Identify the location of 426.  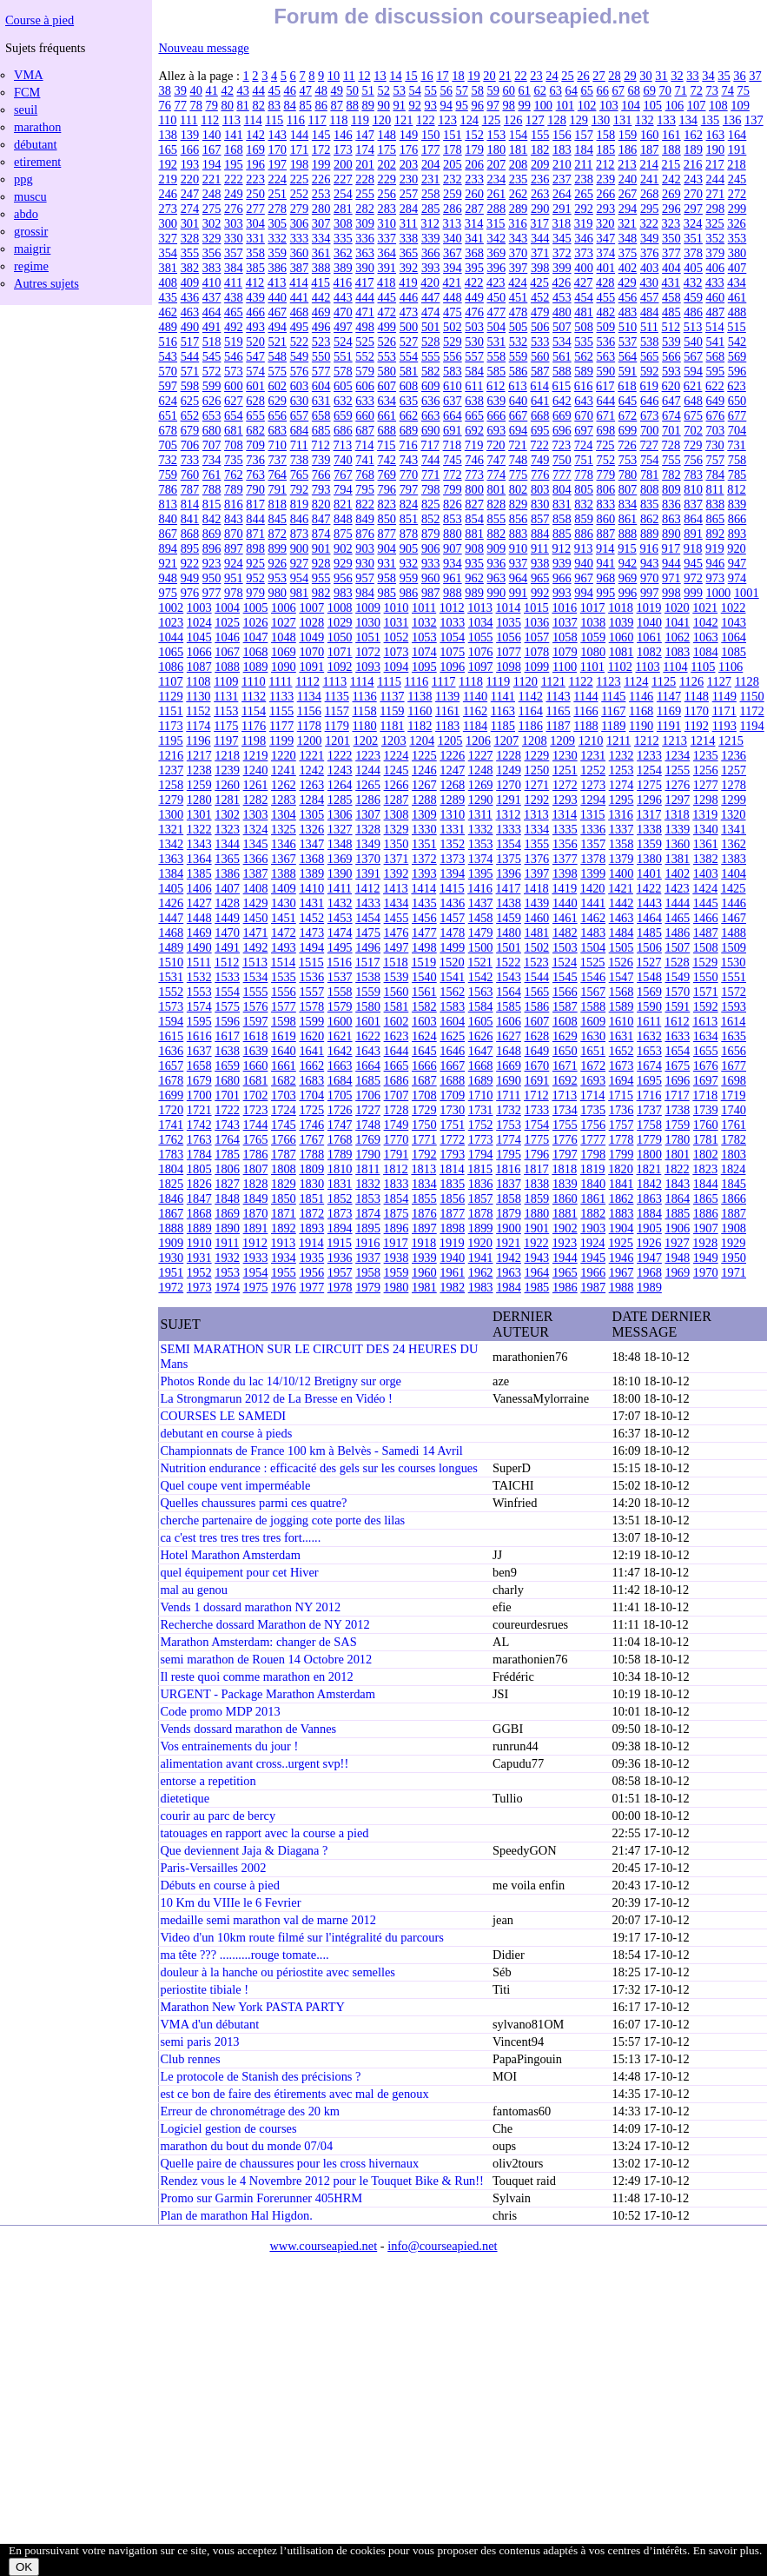
(562, 282).